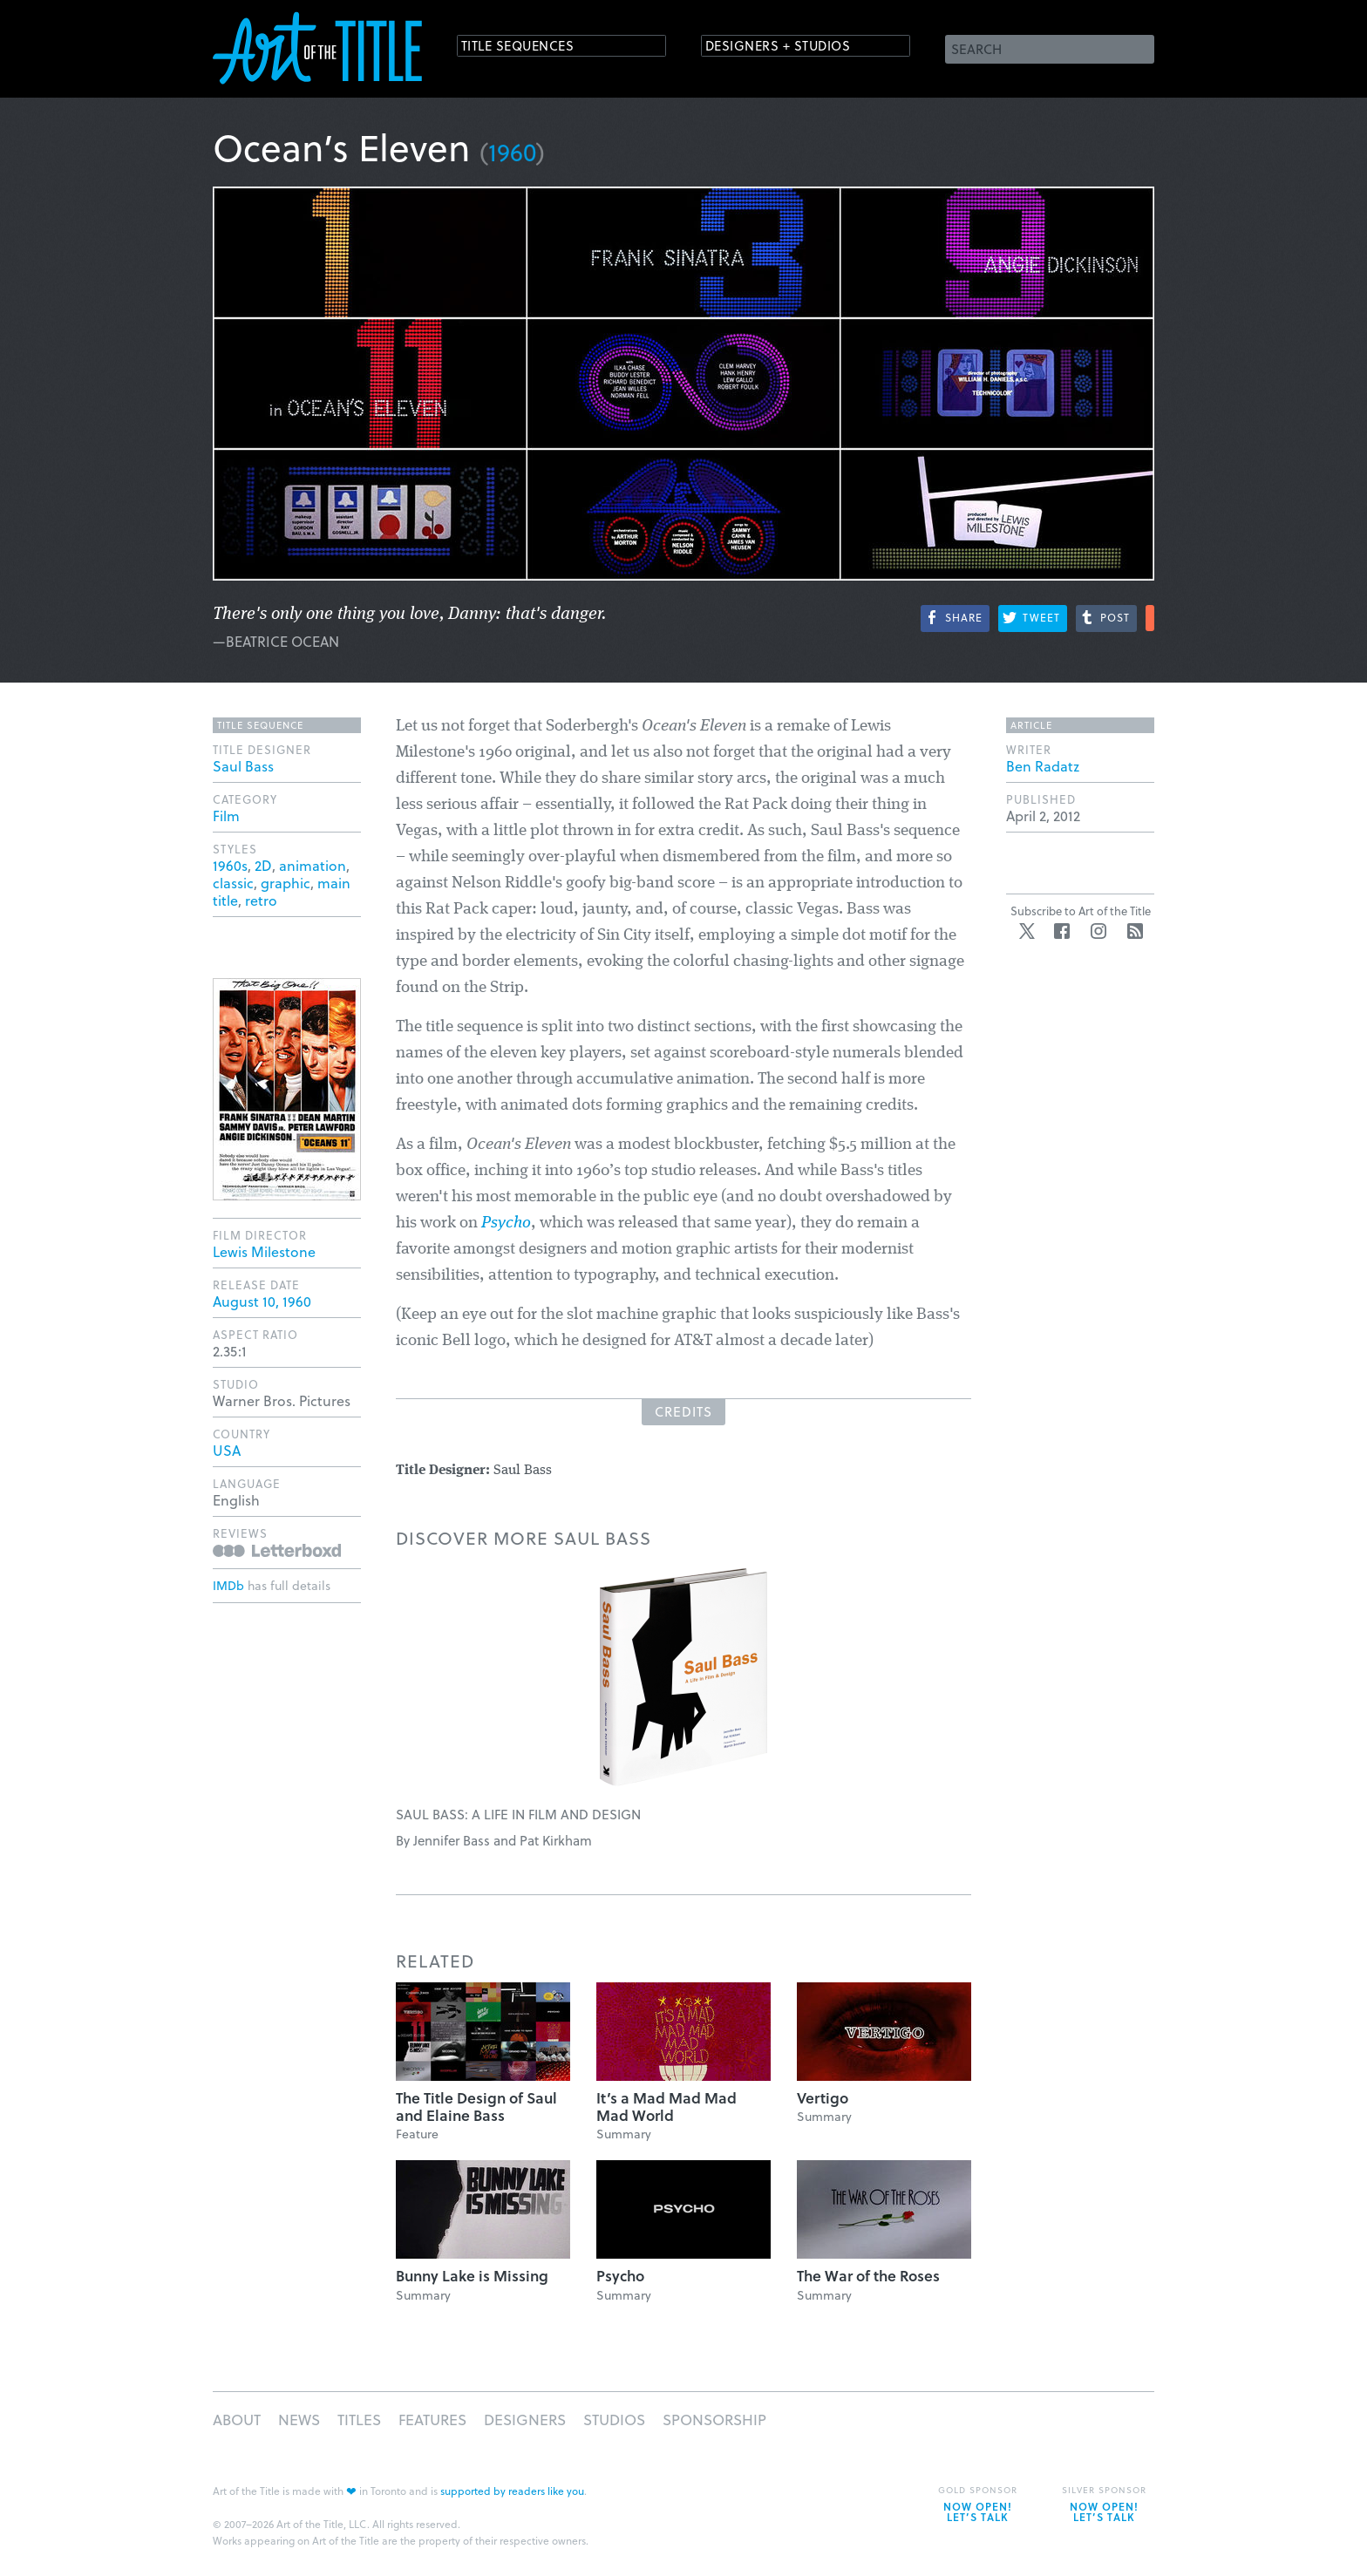  What do you see at coordinates (262, 1301) in the screenshot?
I see `August 10, 1960` at bounding box center [262, 1301].